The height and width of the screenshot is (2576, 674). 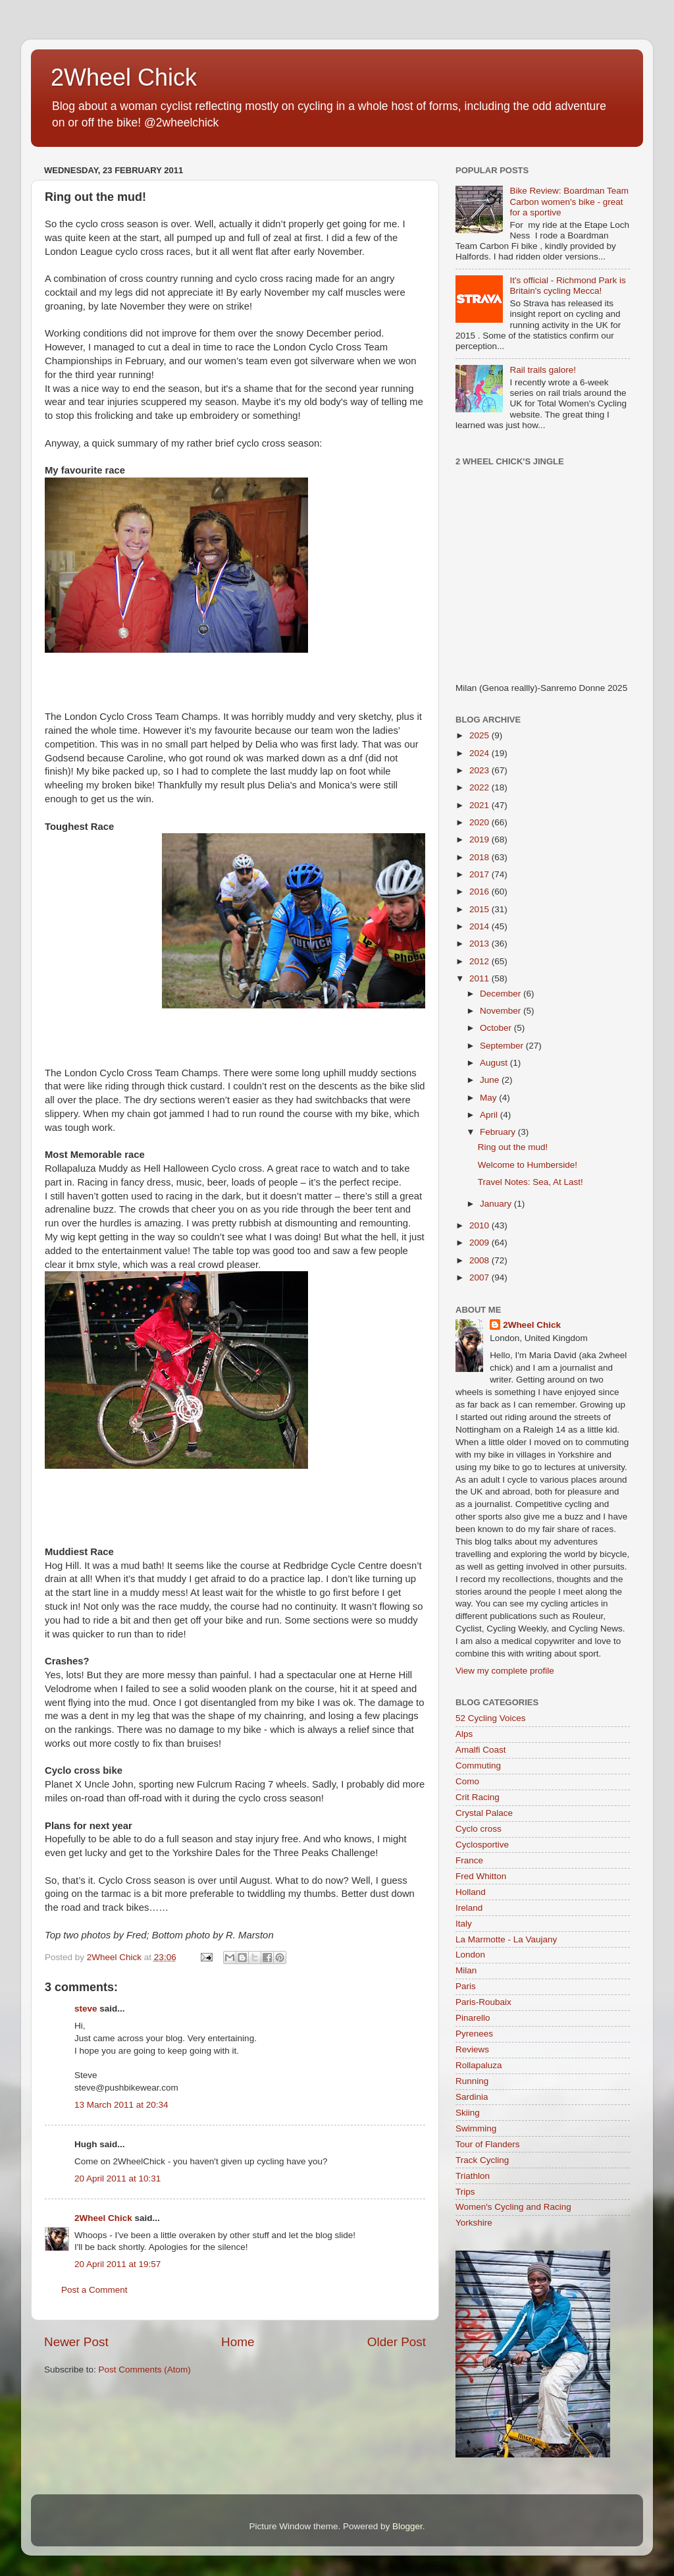 What do you see at coordinates (470, 1954) in the screenshot?
I see `London` at bounding box center [470, 1954].